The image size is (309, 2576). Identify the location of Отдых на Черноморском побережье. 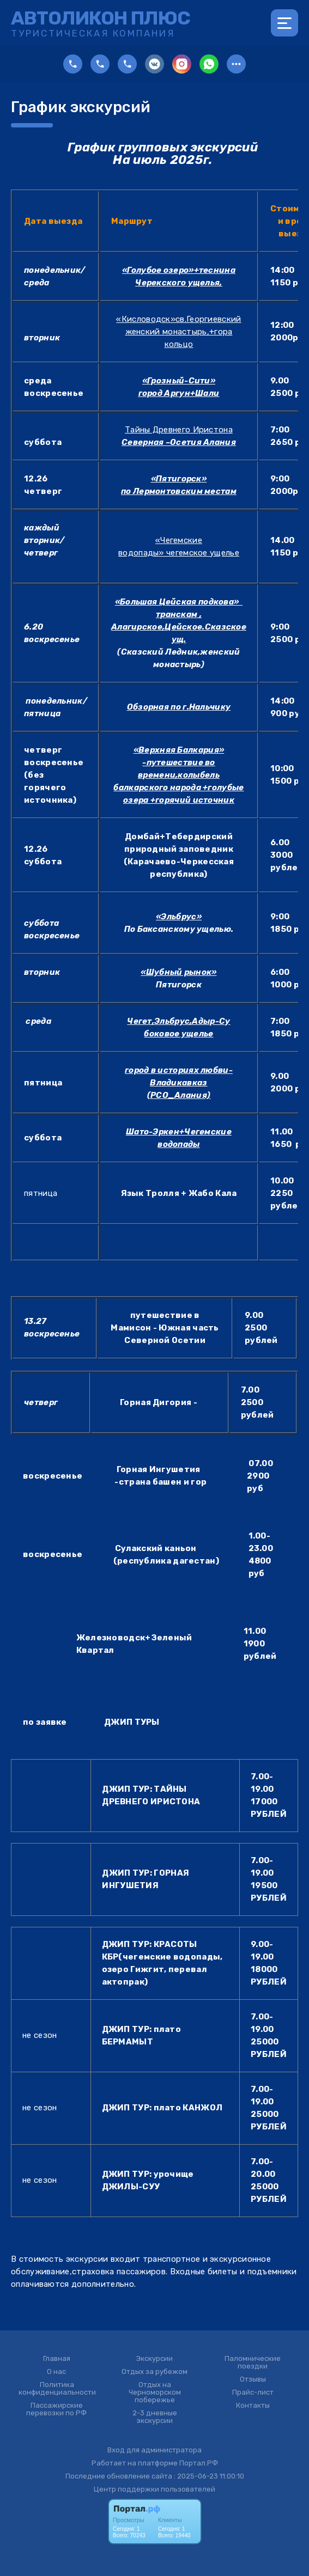
(155, 2392).